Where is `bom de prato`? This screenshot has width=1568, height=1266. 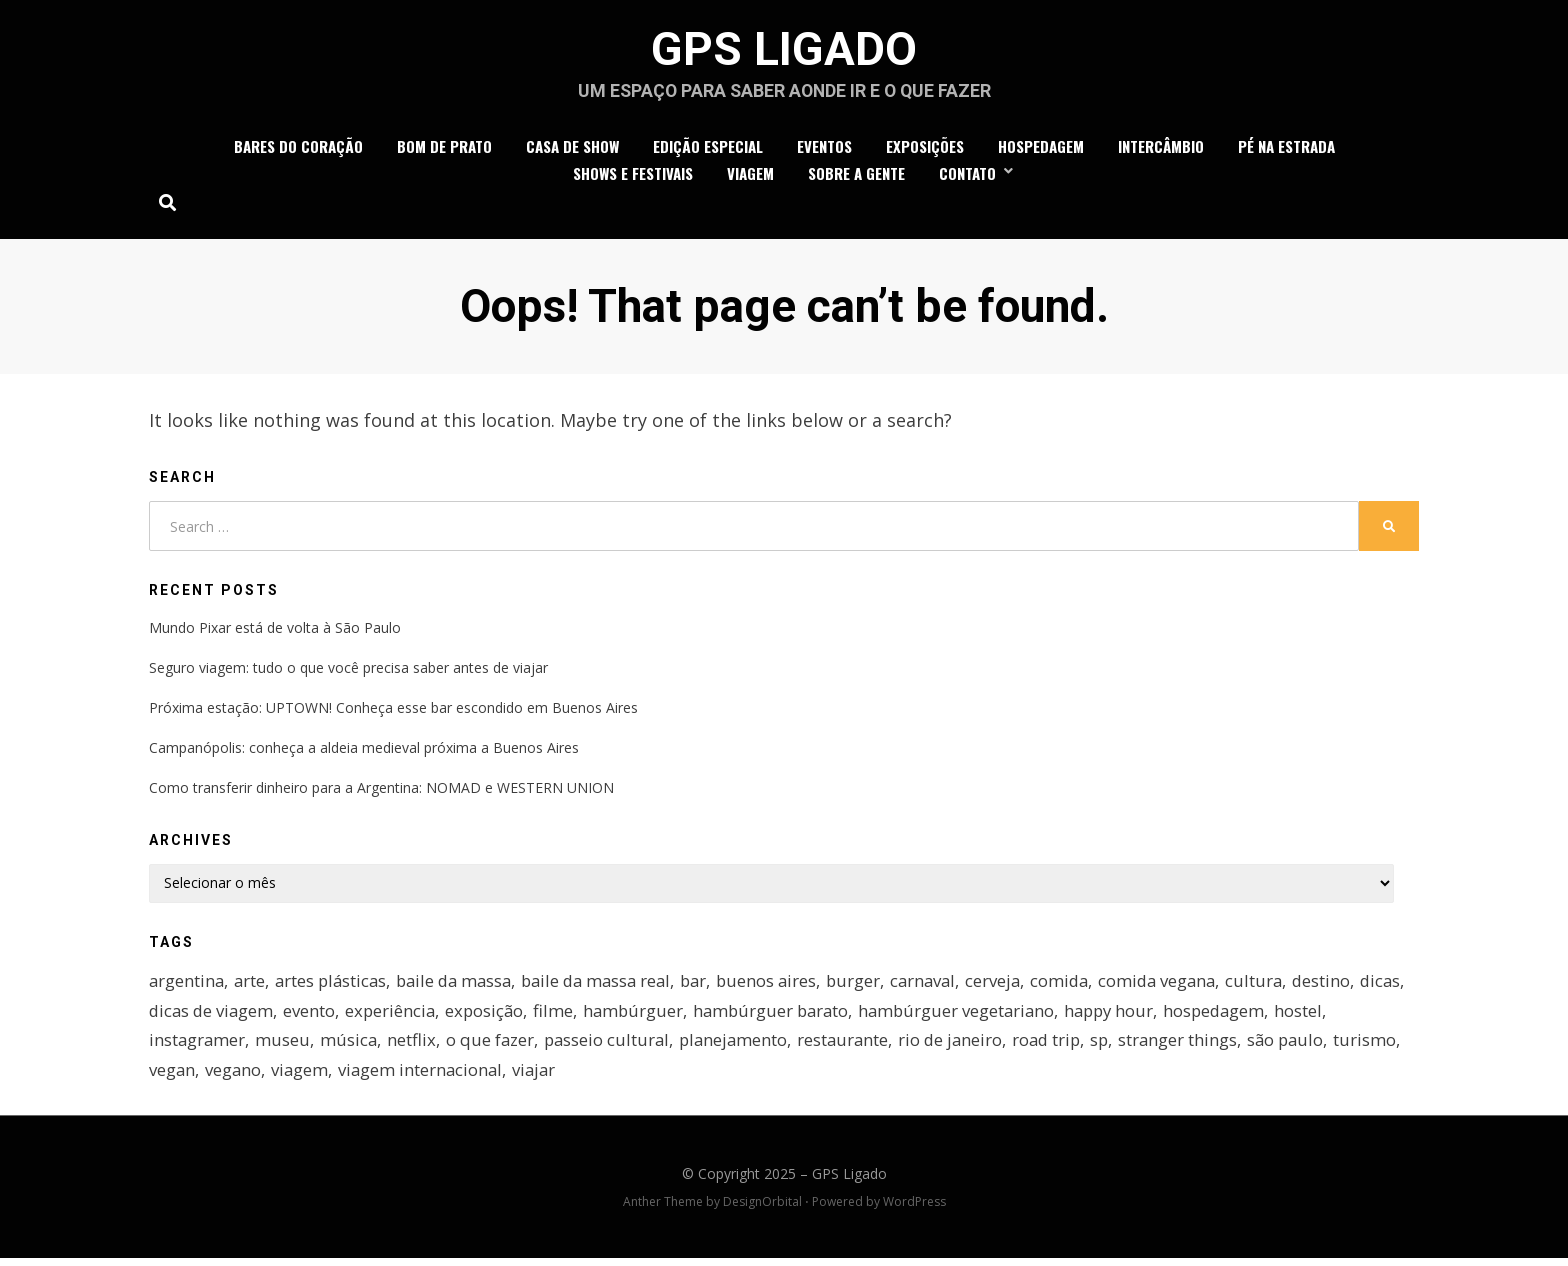 bom de prato is located at coordinates (444, 149).